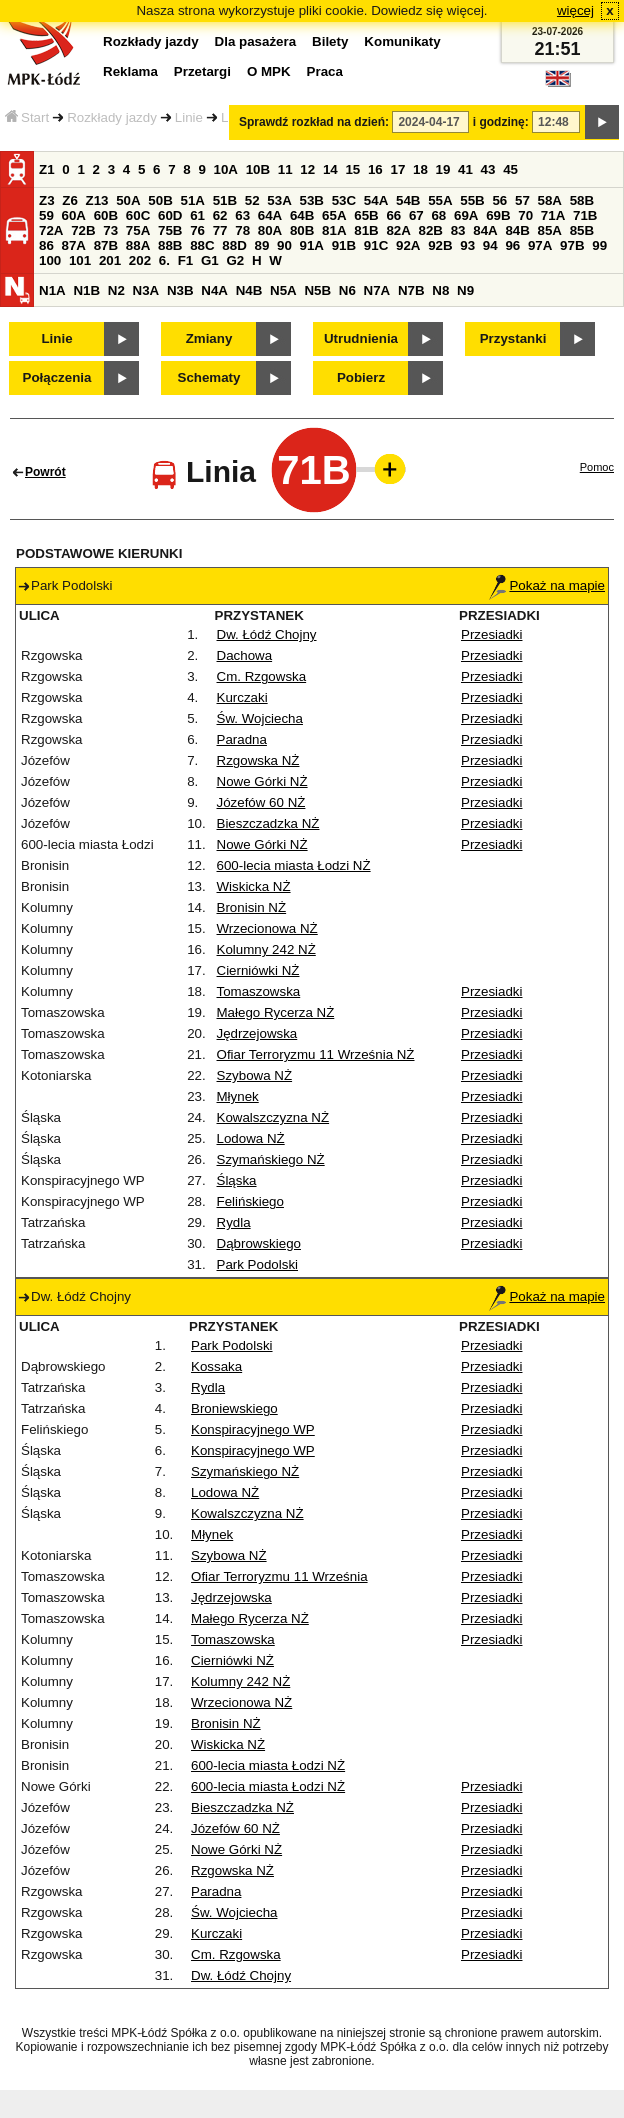 This screenshot has width=624, height=2118. What do you see at coordinates (202, 71) in the screenshot?
I see `Przetargi` at bounding box center [202, 71].